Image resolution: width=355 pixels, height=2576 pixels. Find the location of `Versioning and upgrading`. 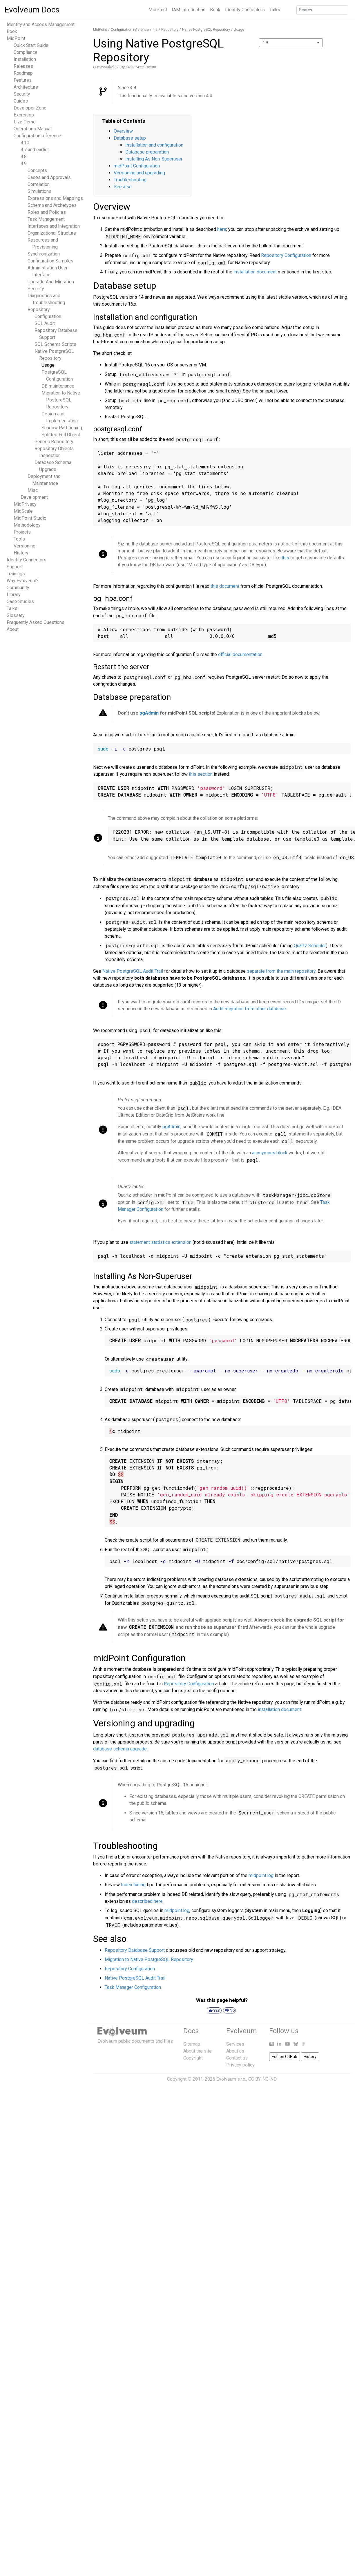

Versioning and upgrading is located at coordinates (139, 173).